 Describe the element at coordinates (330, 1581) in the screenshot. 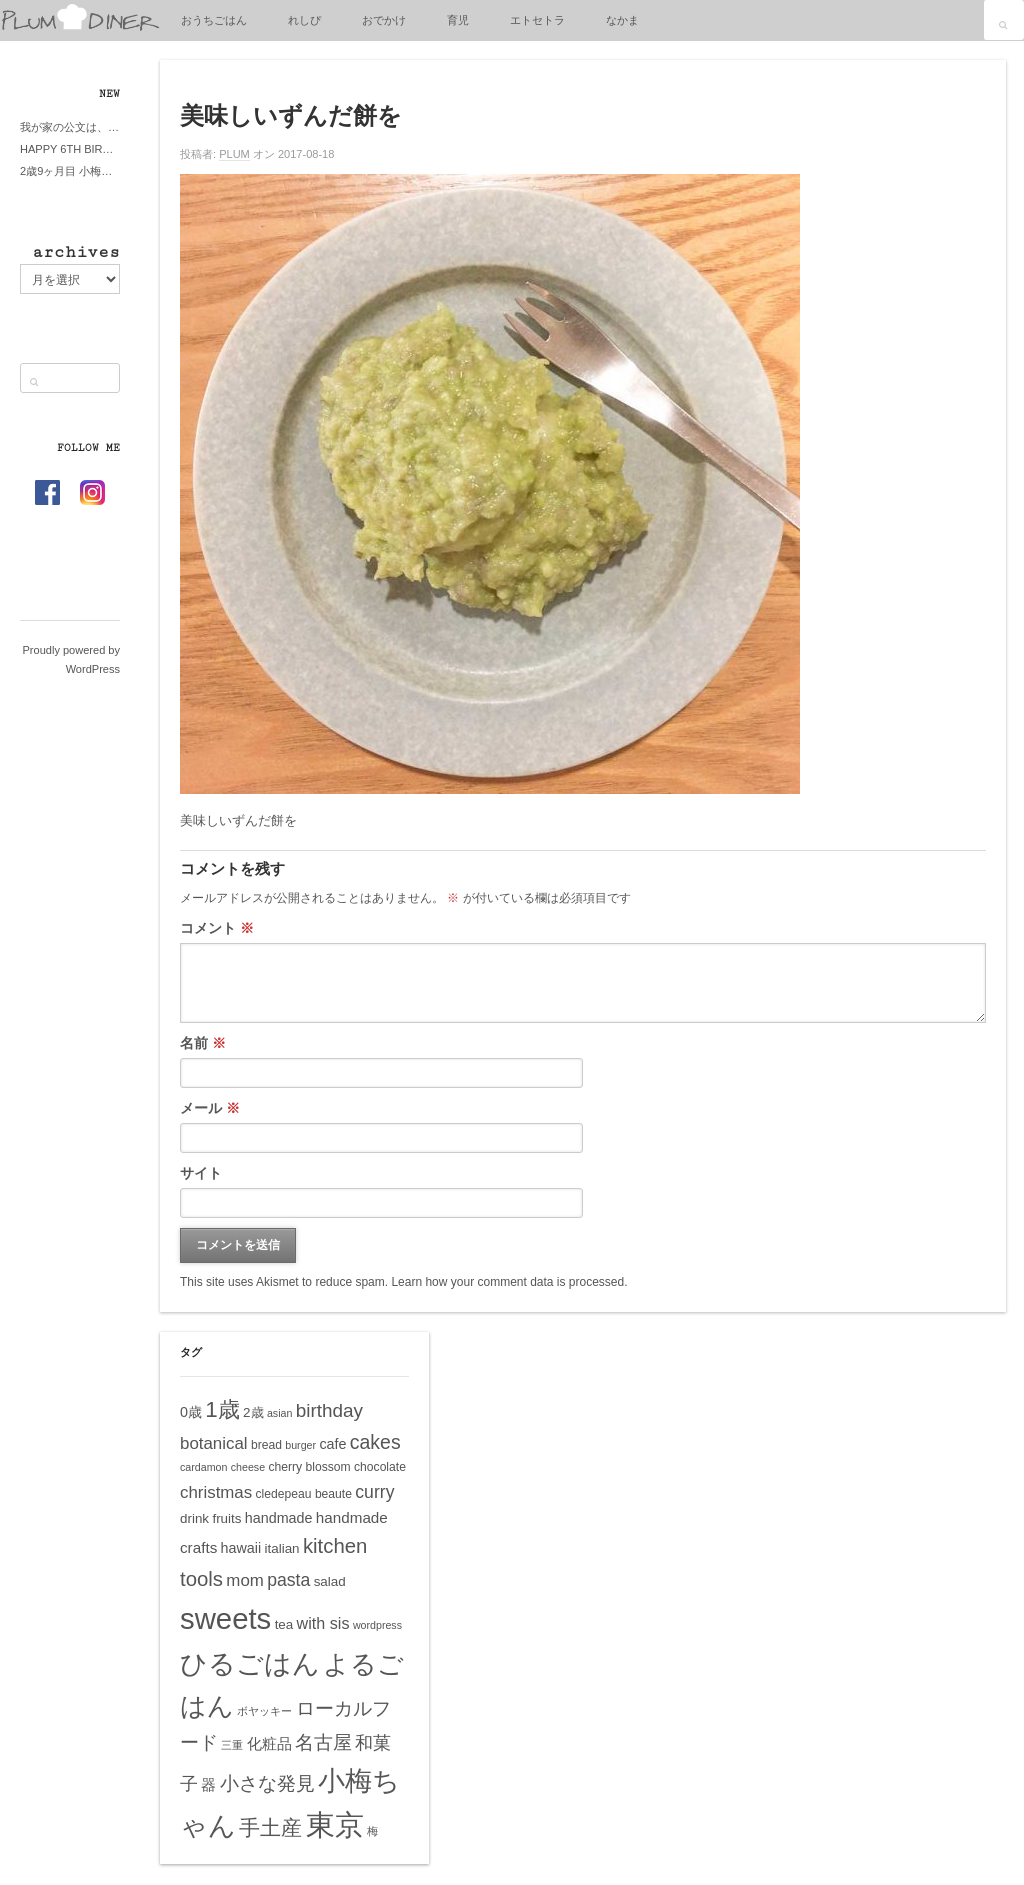

I see `salad [salad (6個の項目)]` at that location.